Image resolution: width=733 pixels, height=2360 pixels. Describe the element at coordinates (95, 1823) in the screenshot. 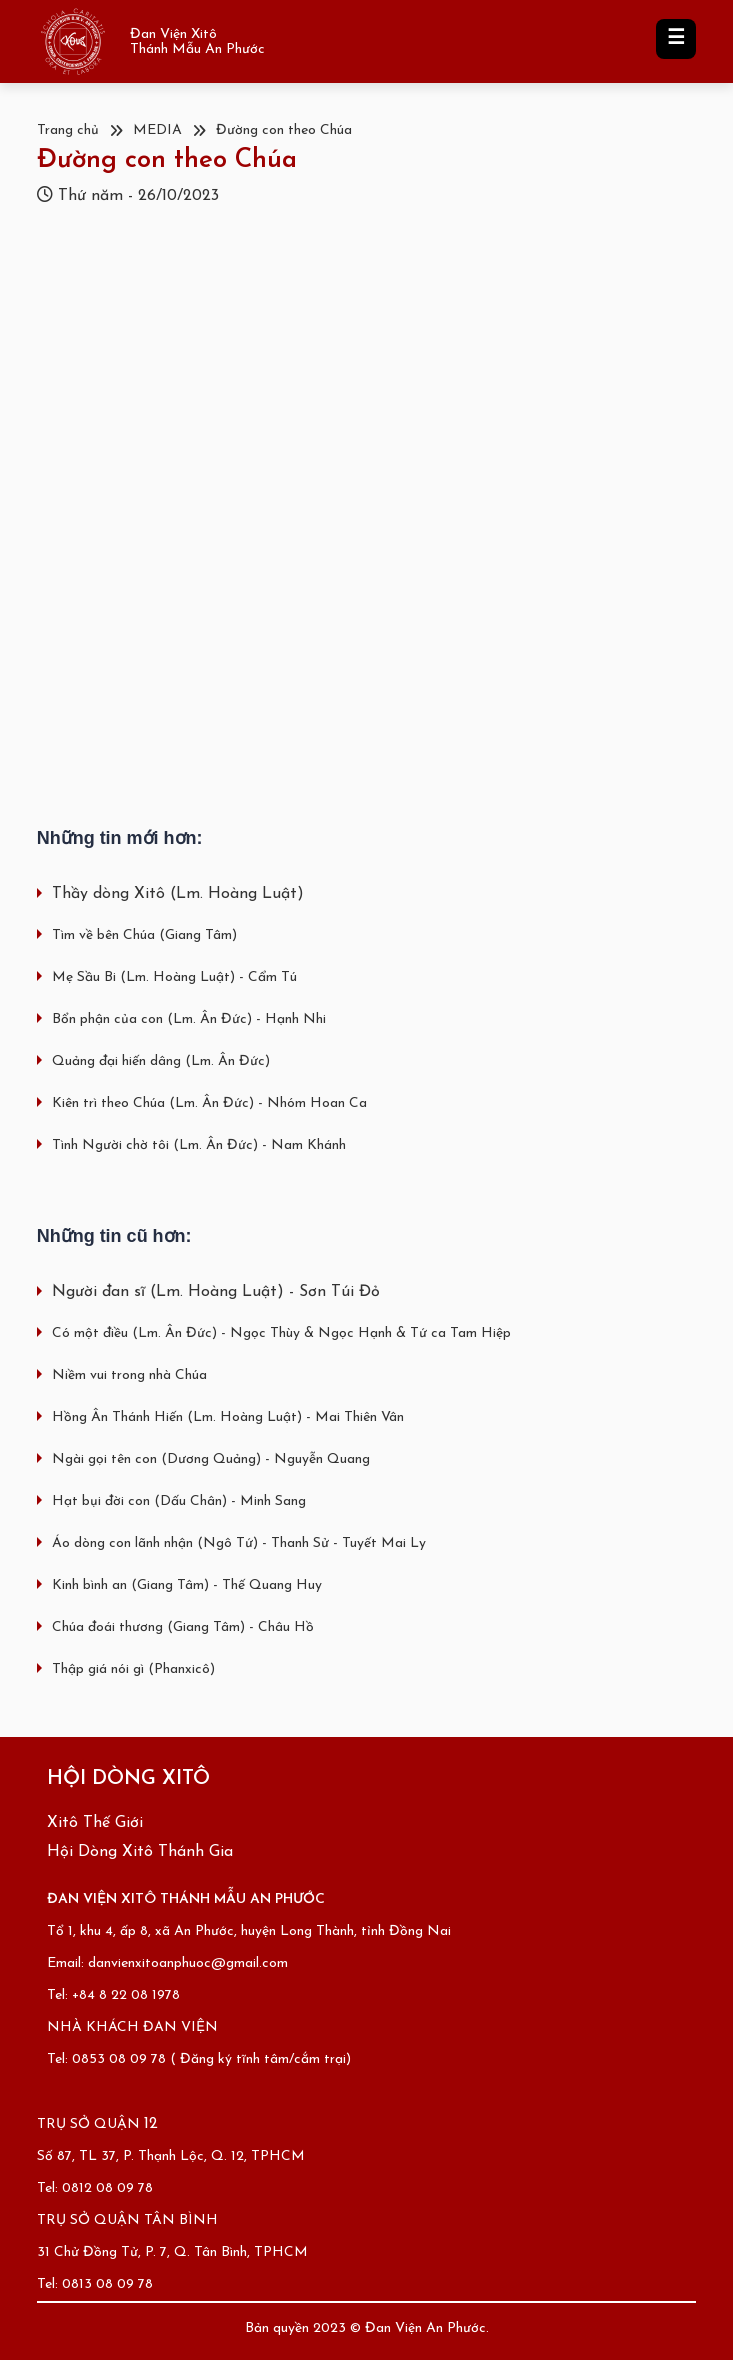

I see `Xitô Thế Giới` at that location.